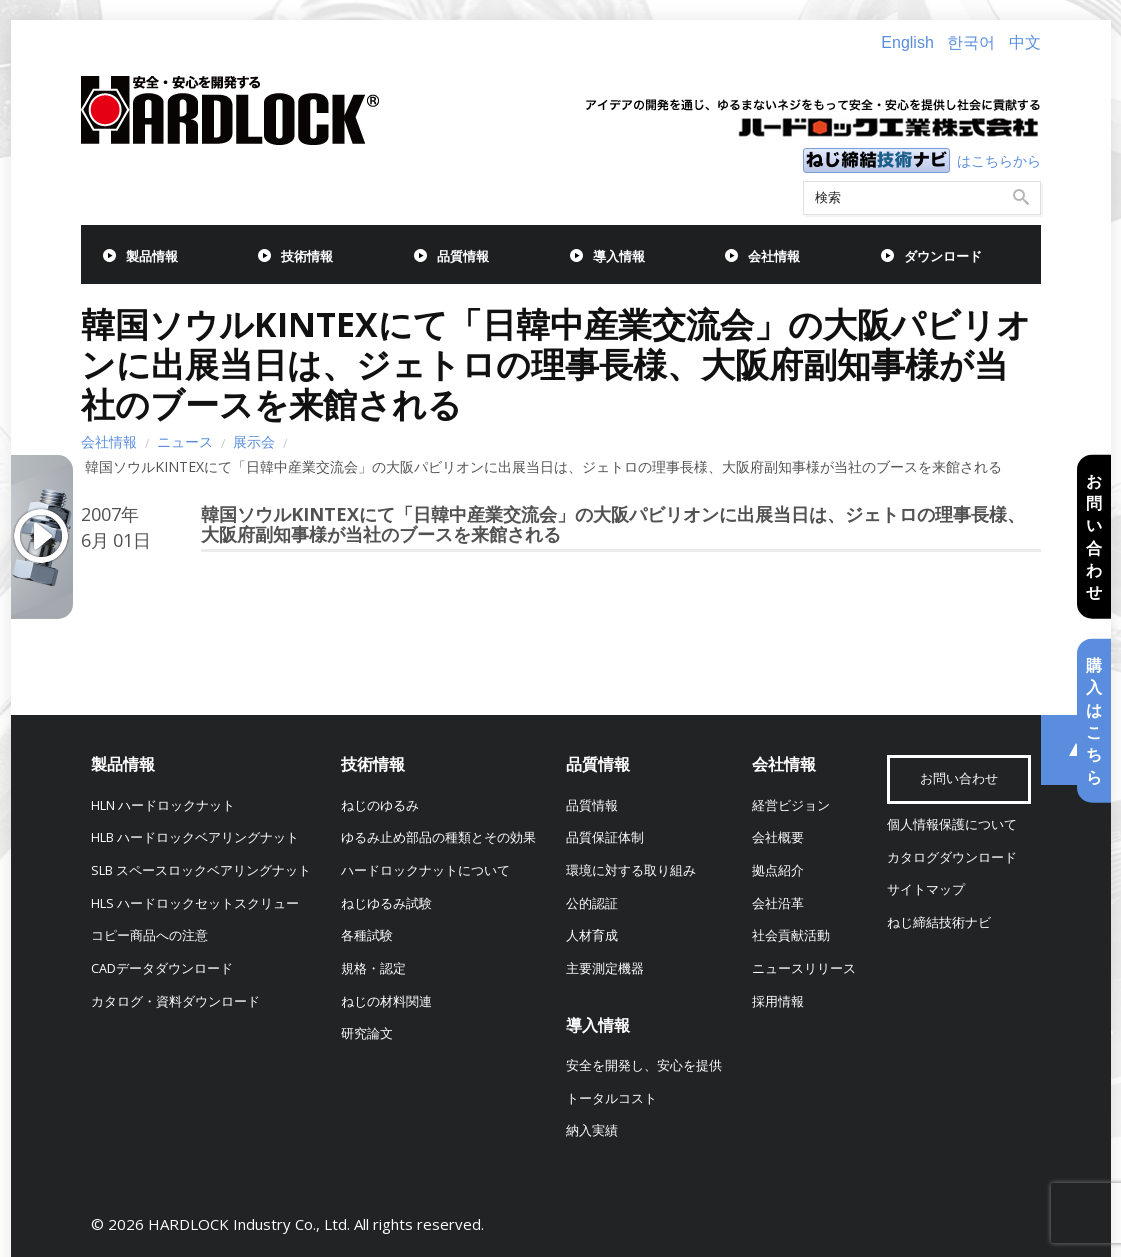 The width and height of the screenshot is (1121, 1257). Describe the element at coordinates (952, 857) in the screenshot. I see `カタログダウンロード` at that location.